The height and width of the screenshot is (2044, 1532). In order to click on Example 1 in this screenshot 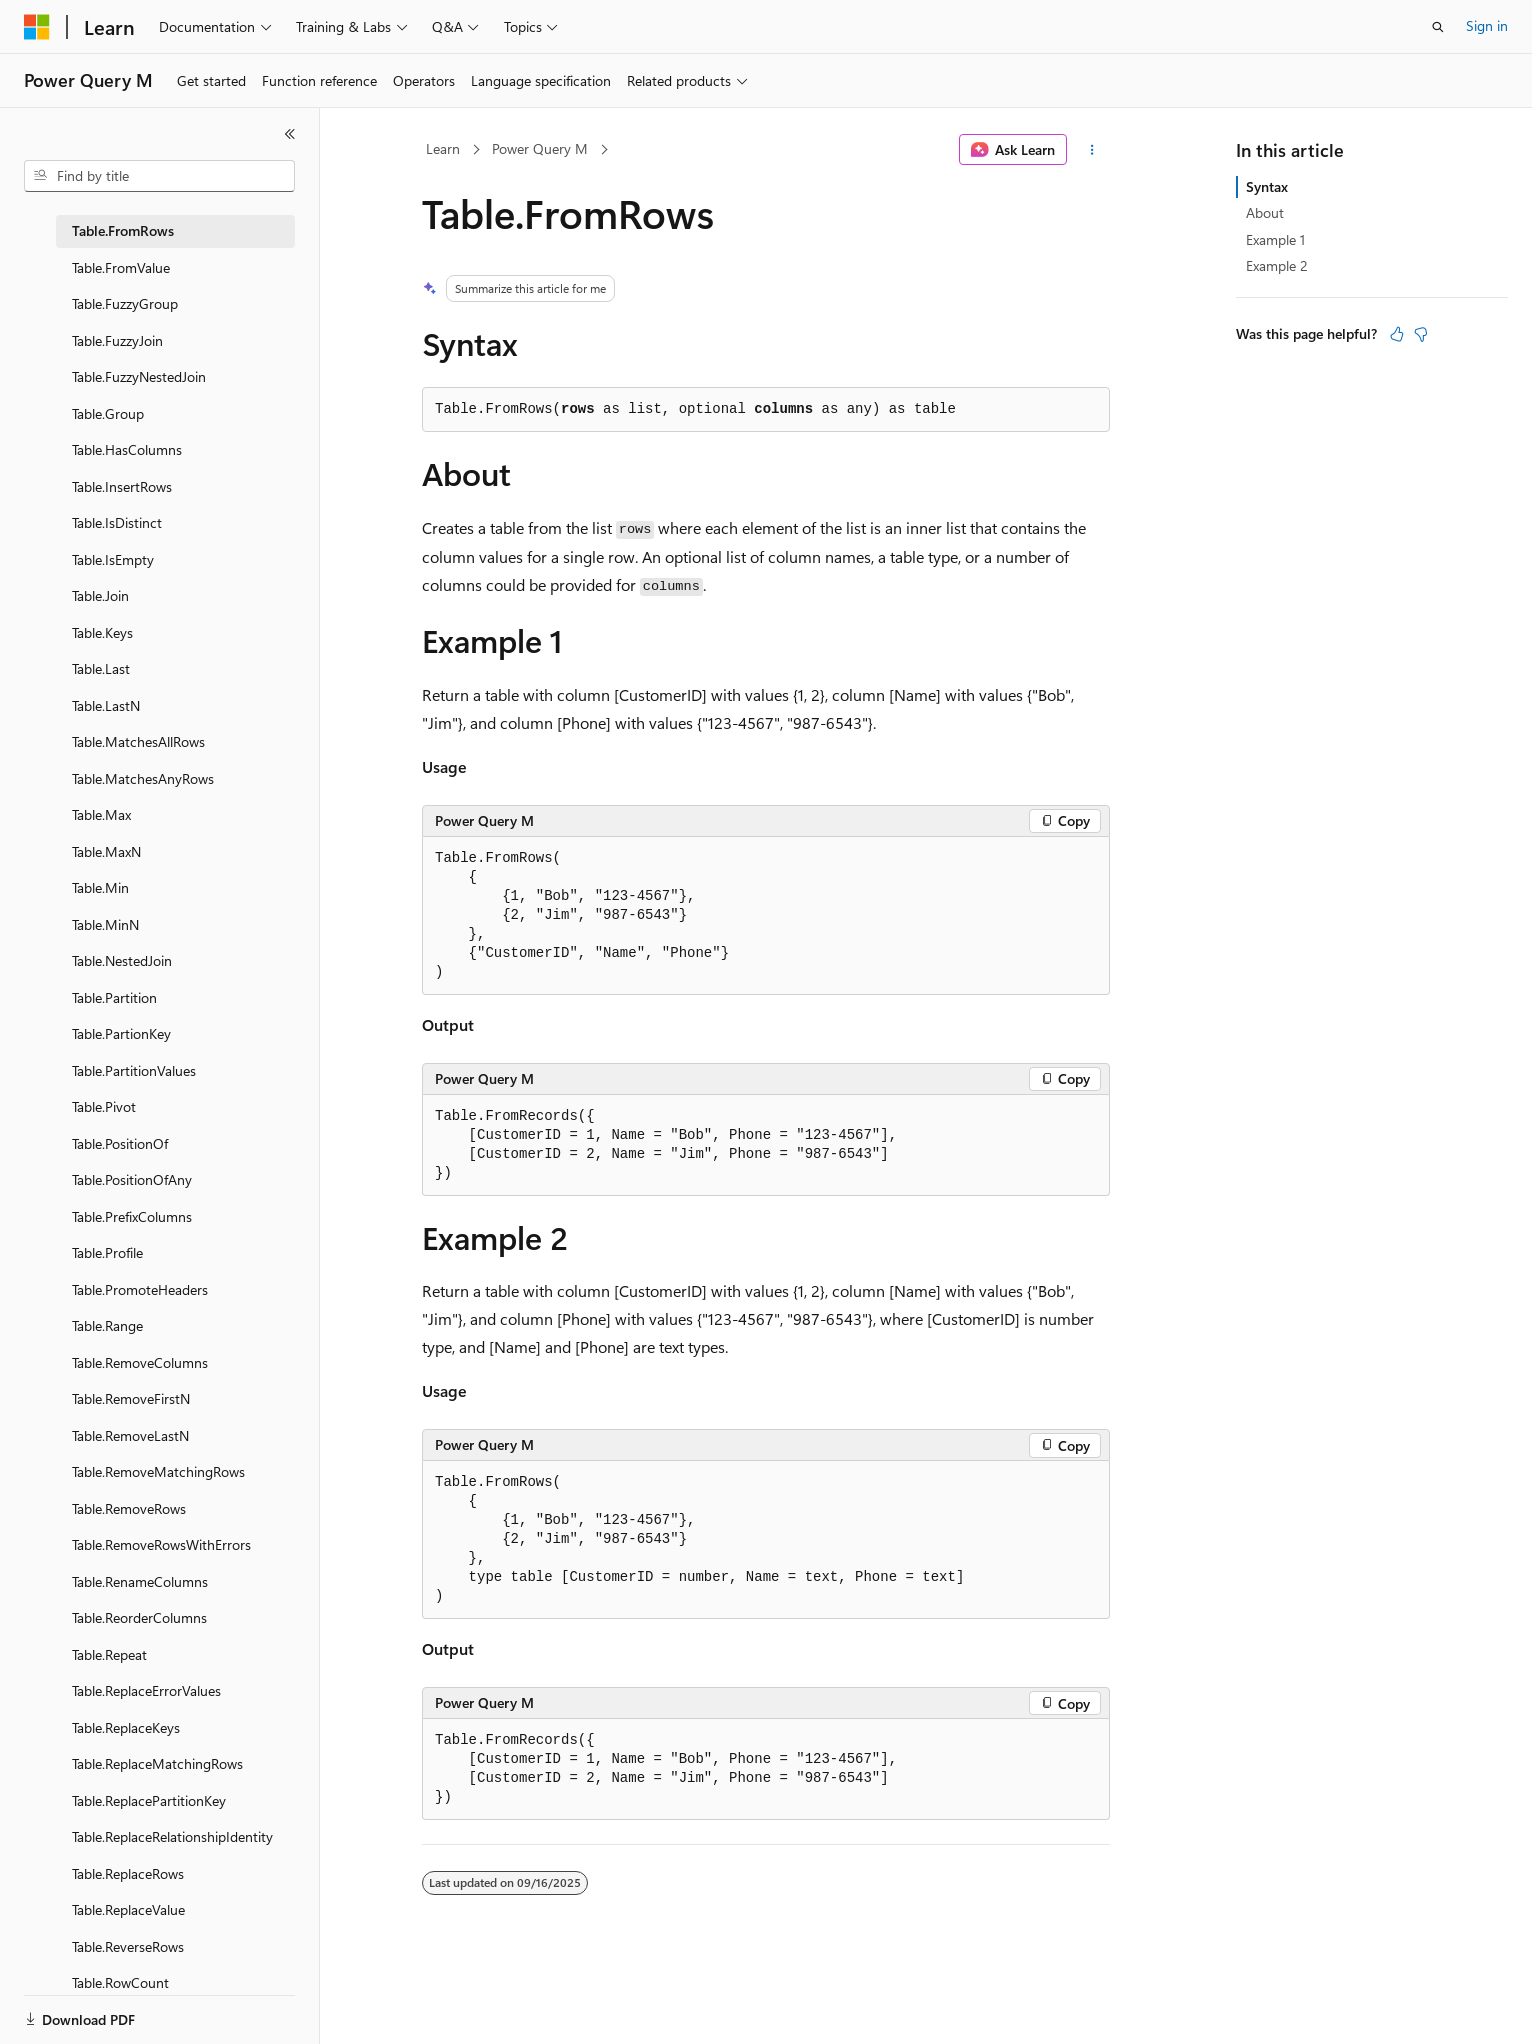, I will do `click(1275, 239)`.